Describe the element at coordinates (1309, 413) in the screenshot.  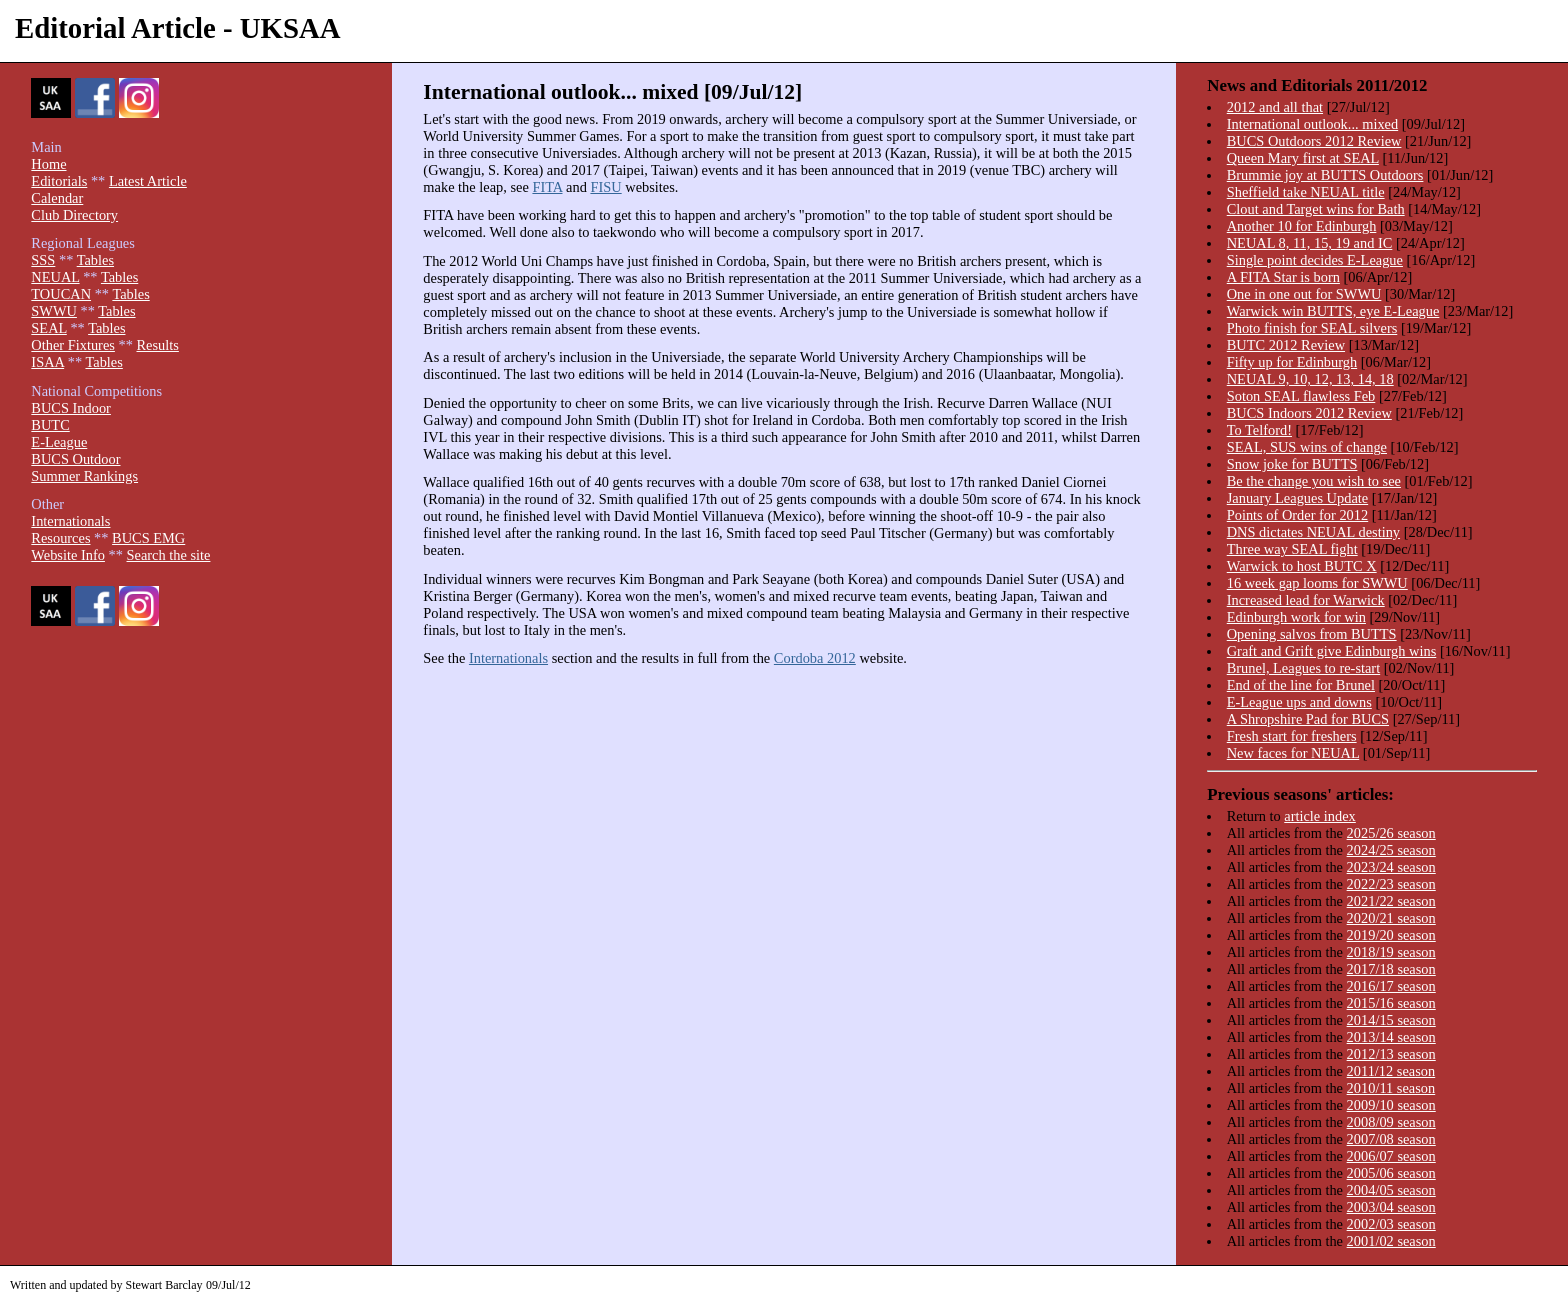
I see `BUCS Indoors 2012 Review` at that location.